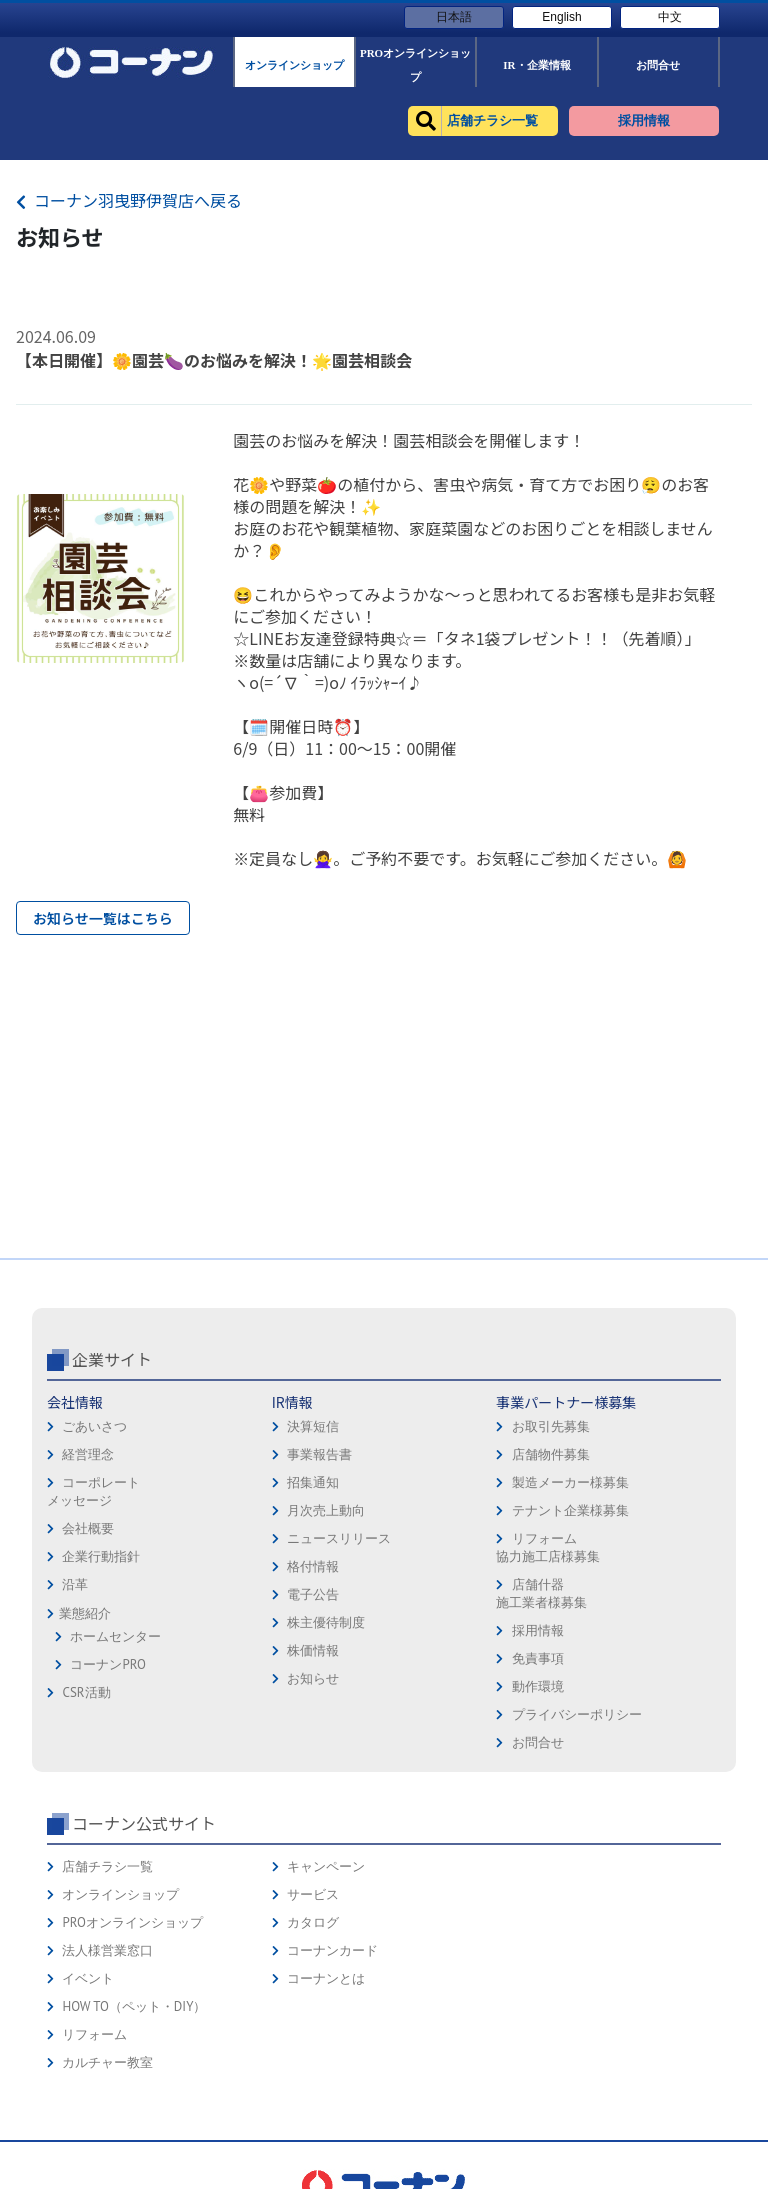 The width and height of the screenshot is (768, 2189). What do you see at coordinates (339, 1538) in the screenshot?
I see `ニュースリリース` at bounding box center [339, 1538].